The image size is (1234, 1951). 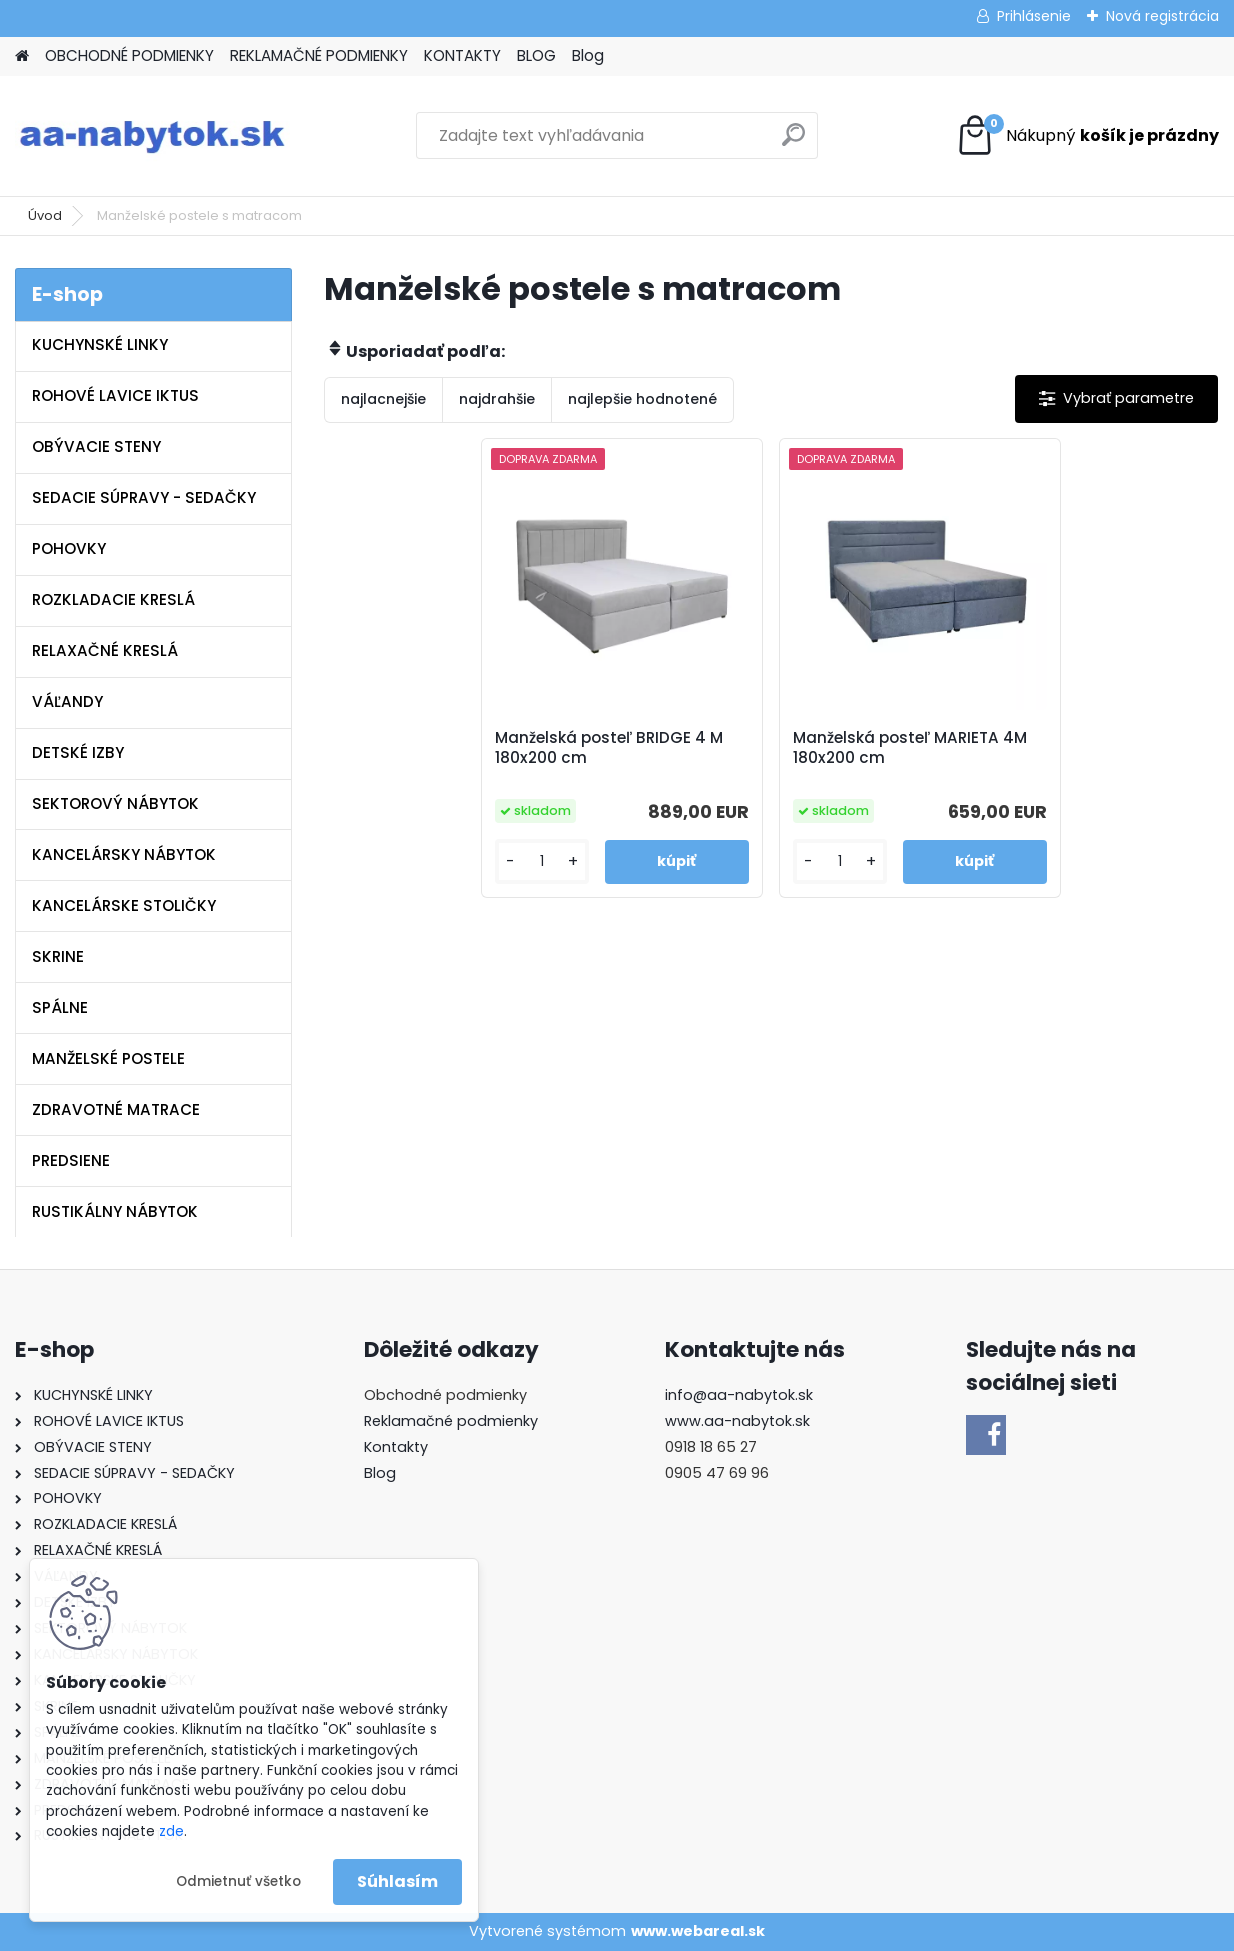 What do you see at coordinates (588, 55) in the screenshot?
I see `Blog` at bounding box center [588, 55].